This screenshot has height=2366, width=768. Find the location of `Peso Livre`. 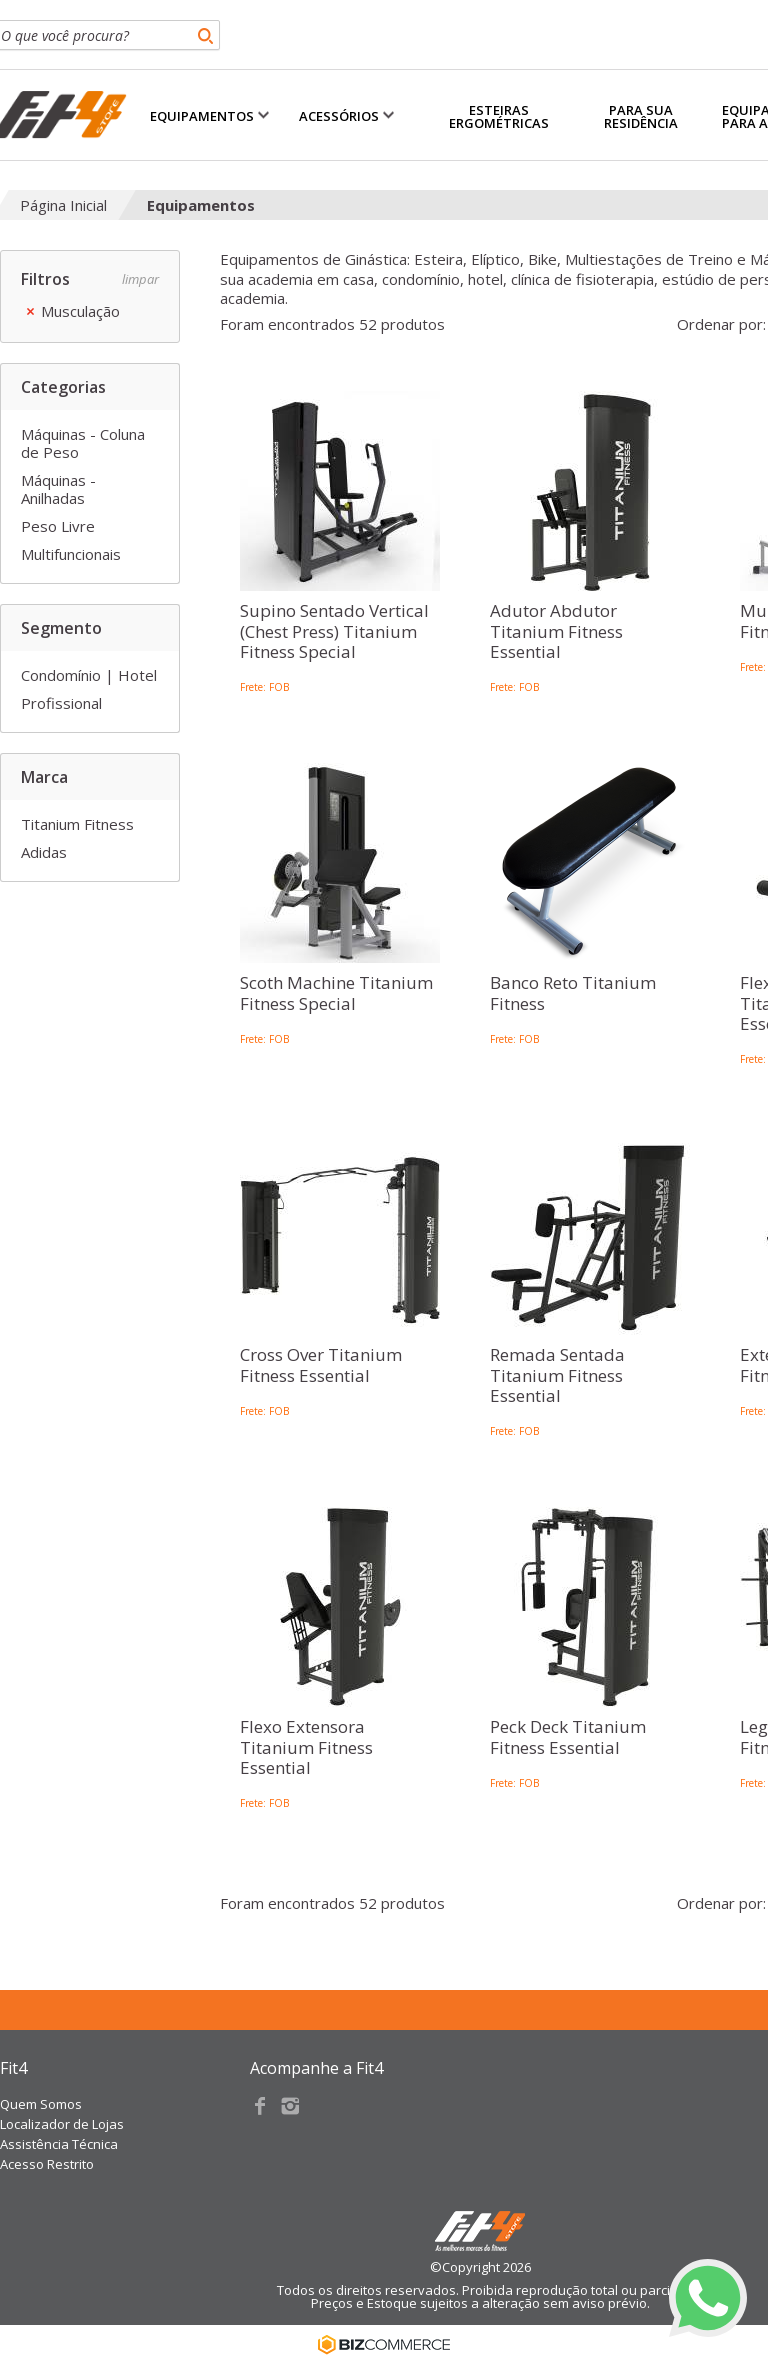

Peso Livre is located at coordinates (58, 526).